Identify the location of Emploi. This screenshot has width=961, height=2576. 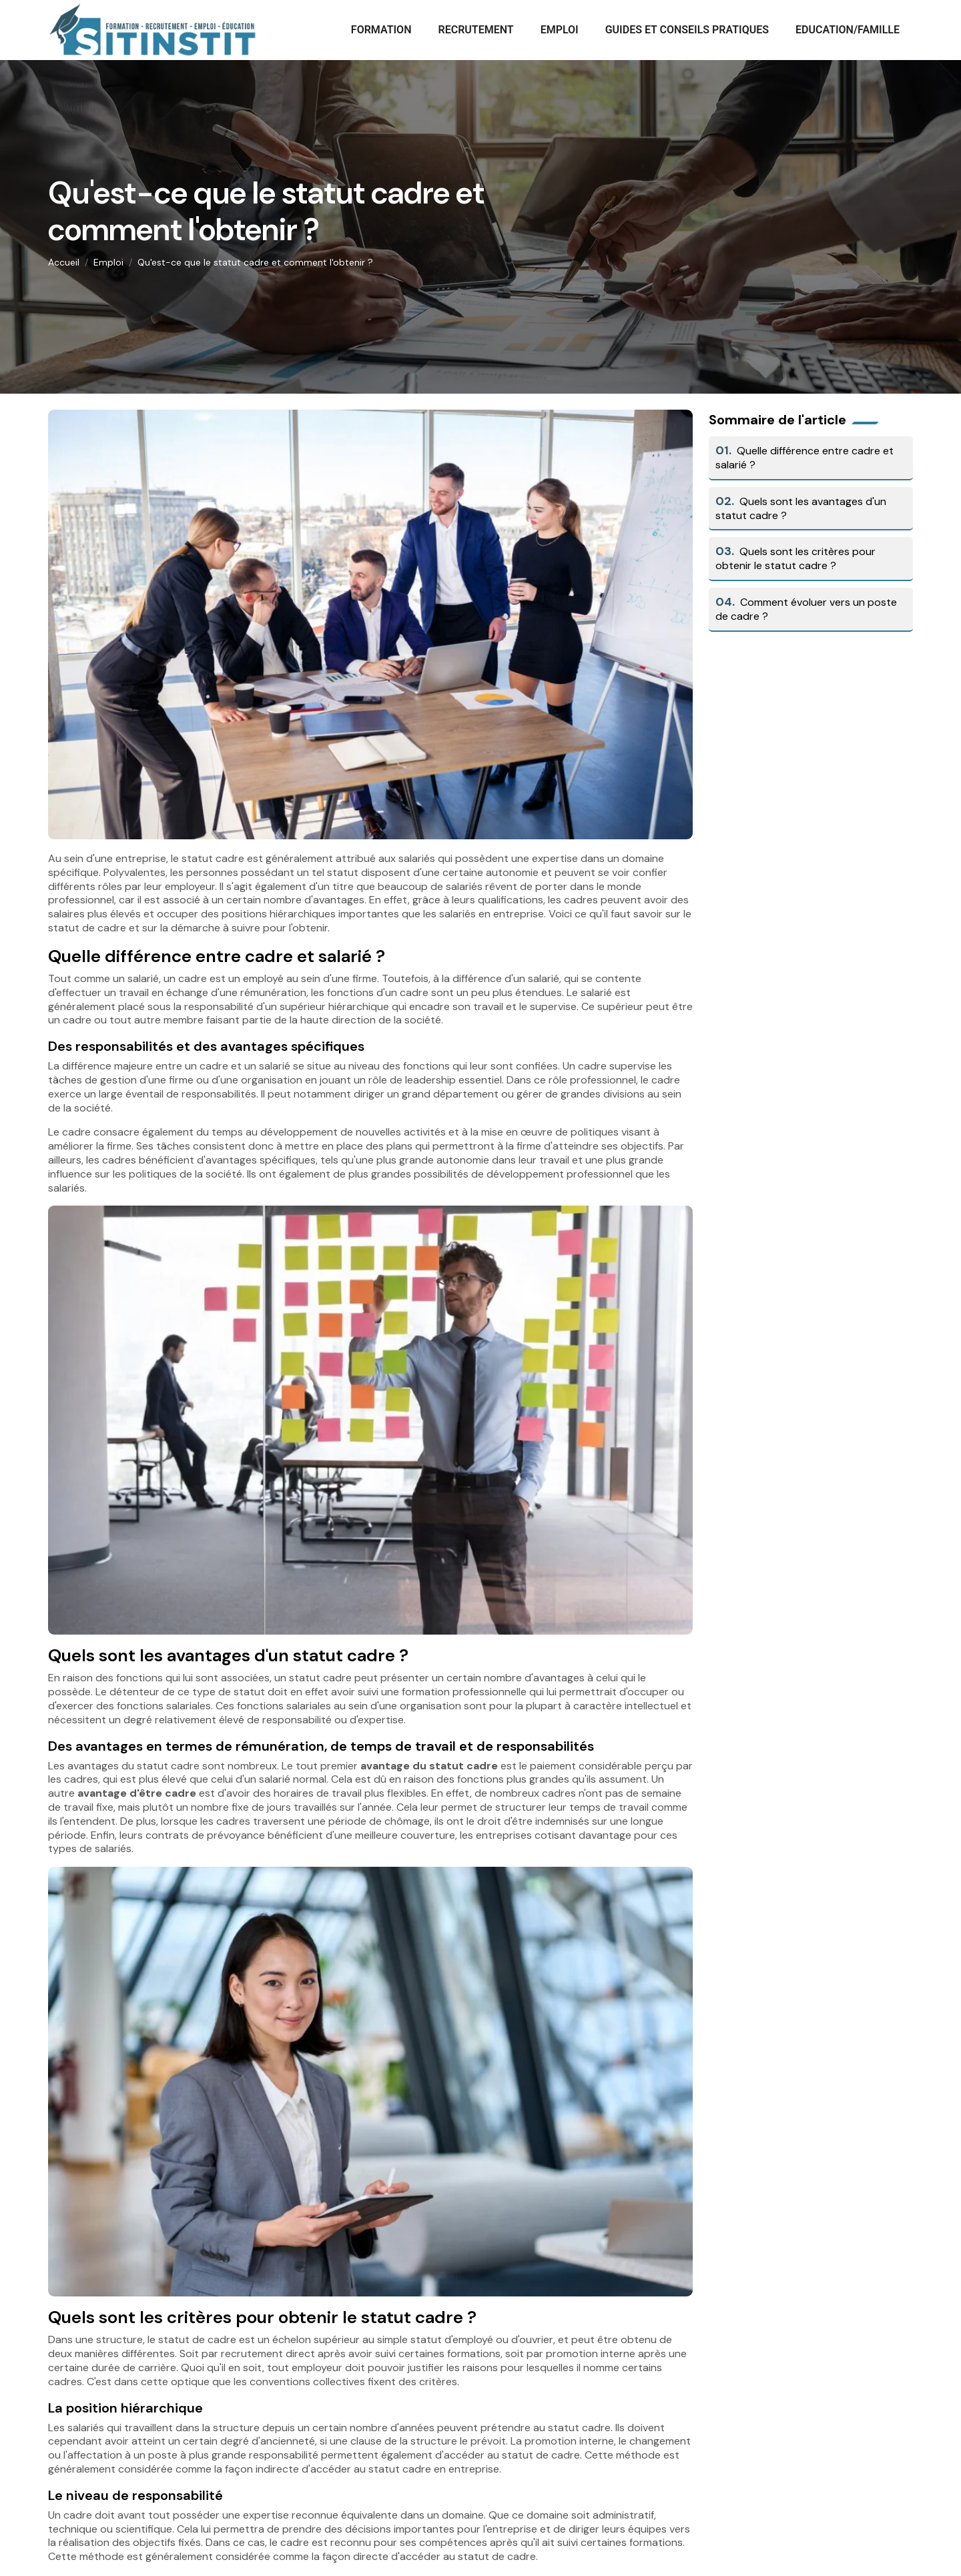
(560, 29).